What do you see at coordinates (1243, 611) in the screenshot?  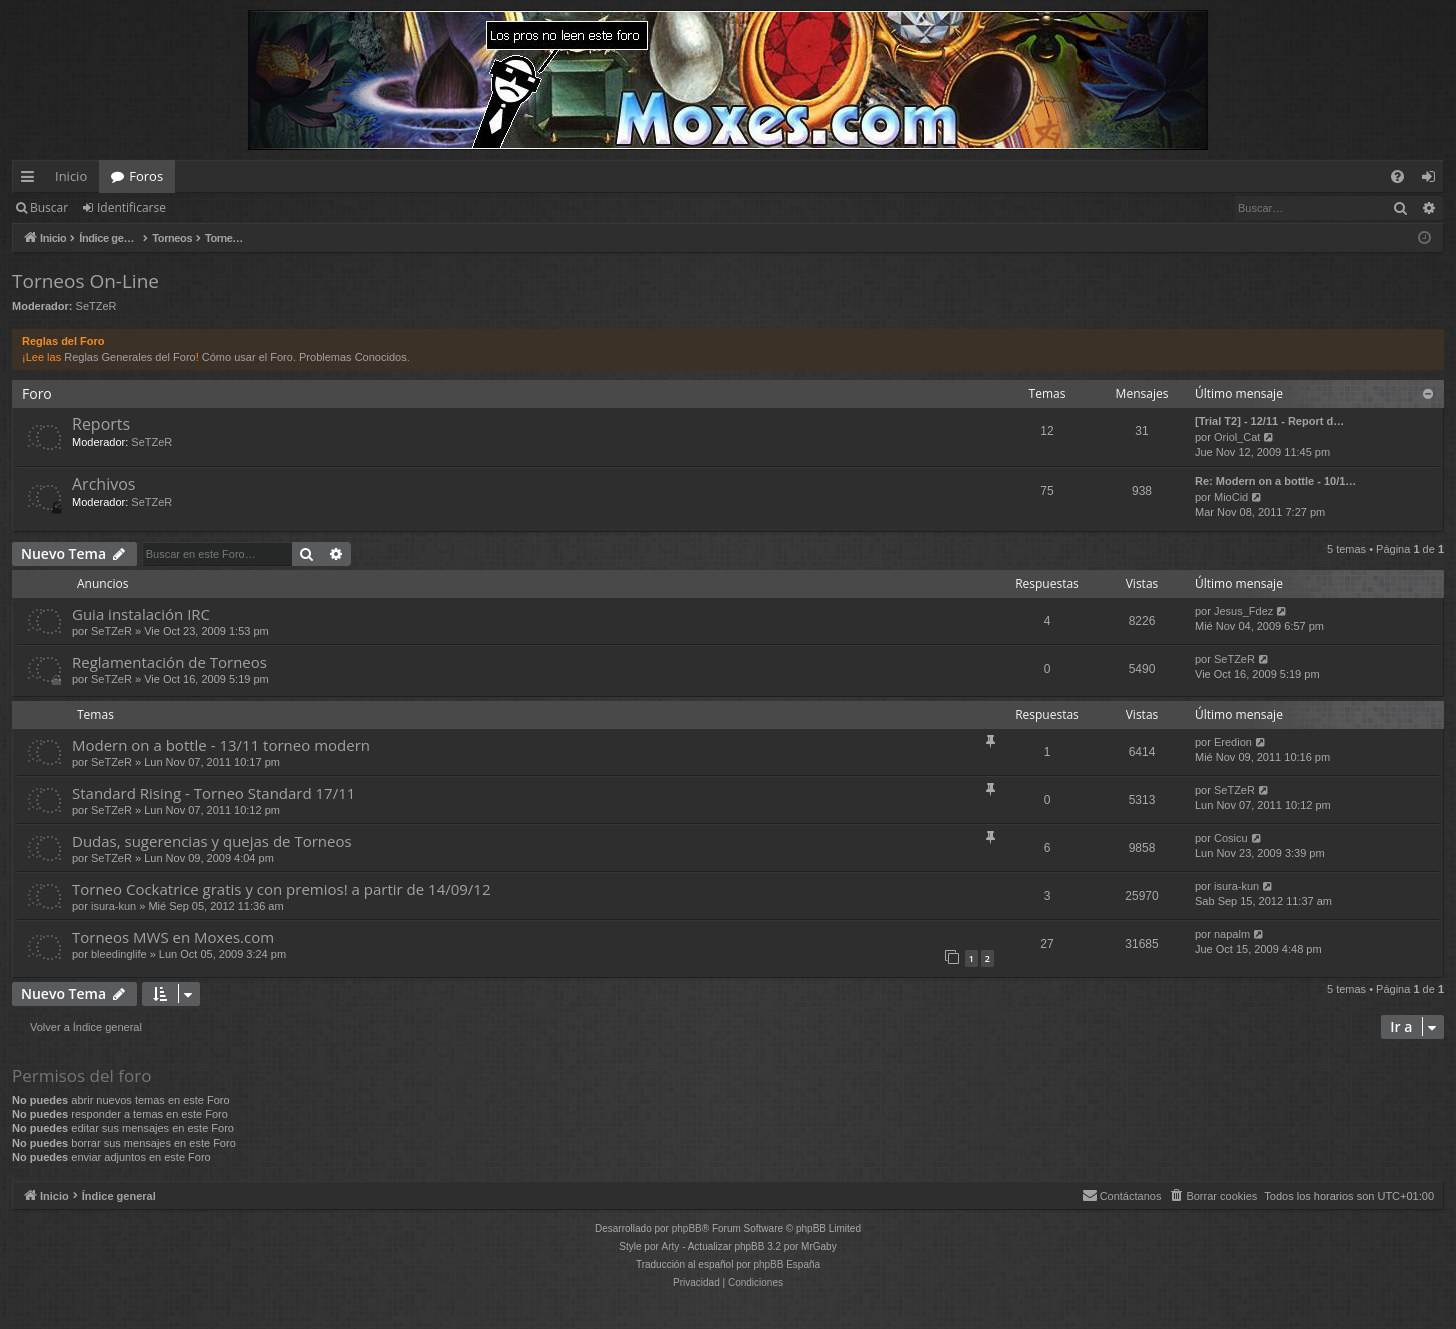 I see `Jesus_Fdez` at bounding box center [1243, 611].